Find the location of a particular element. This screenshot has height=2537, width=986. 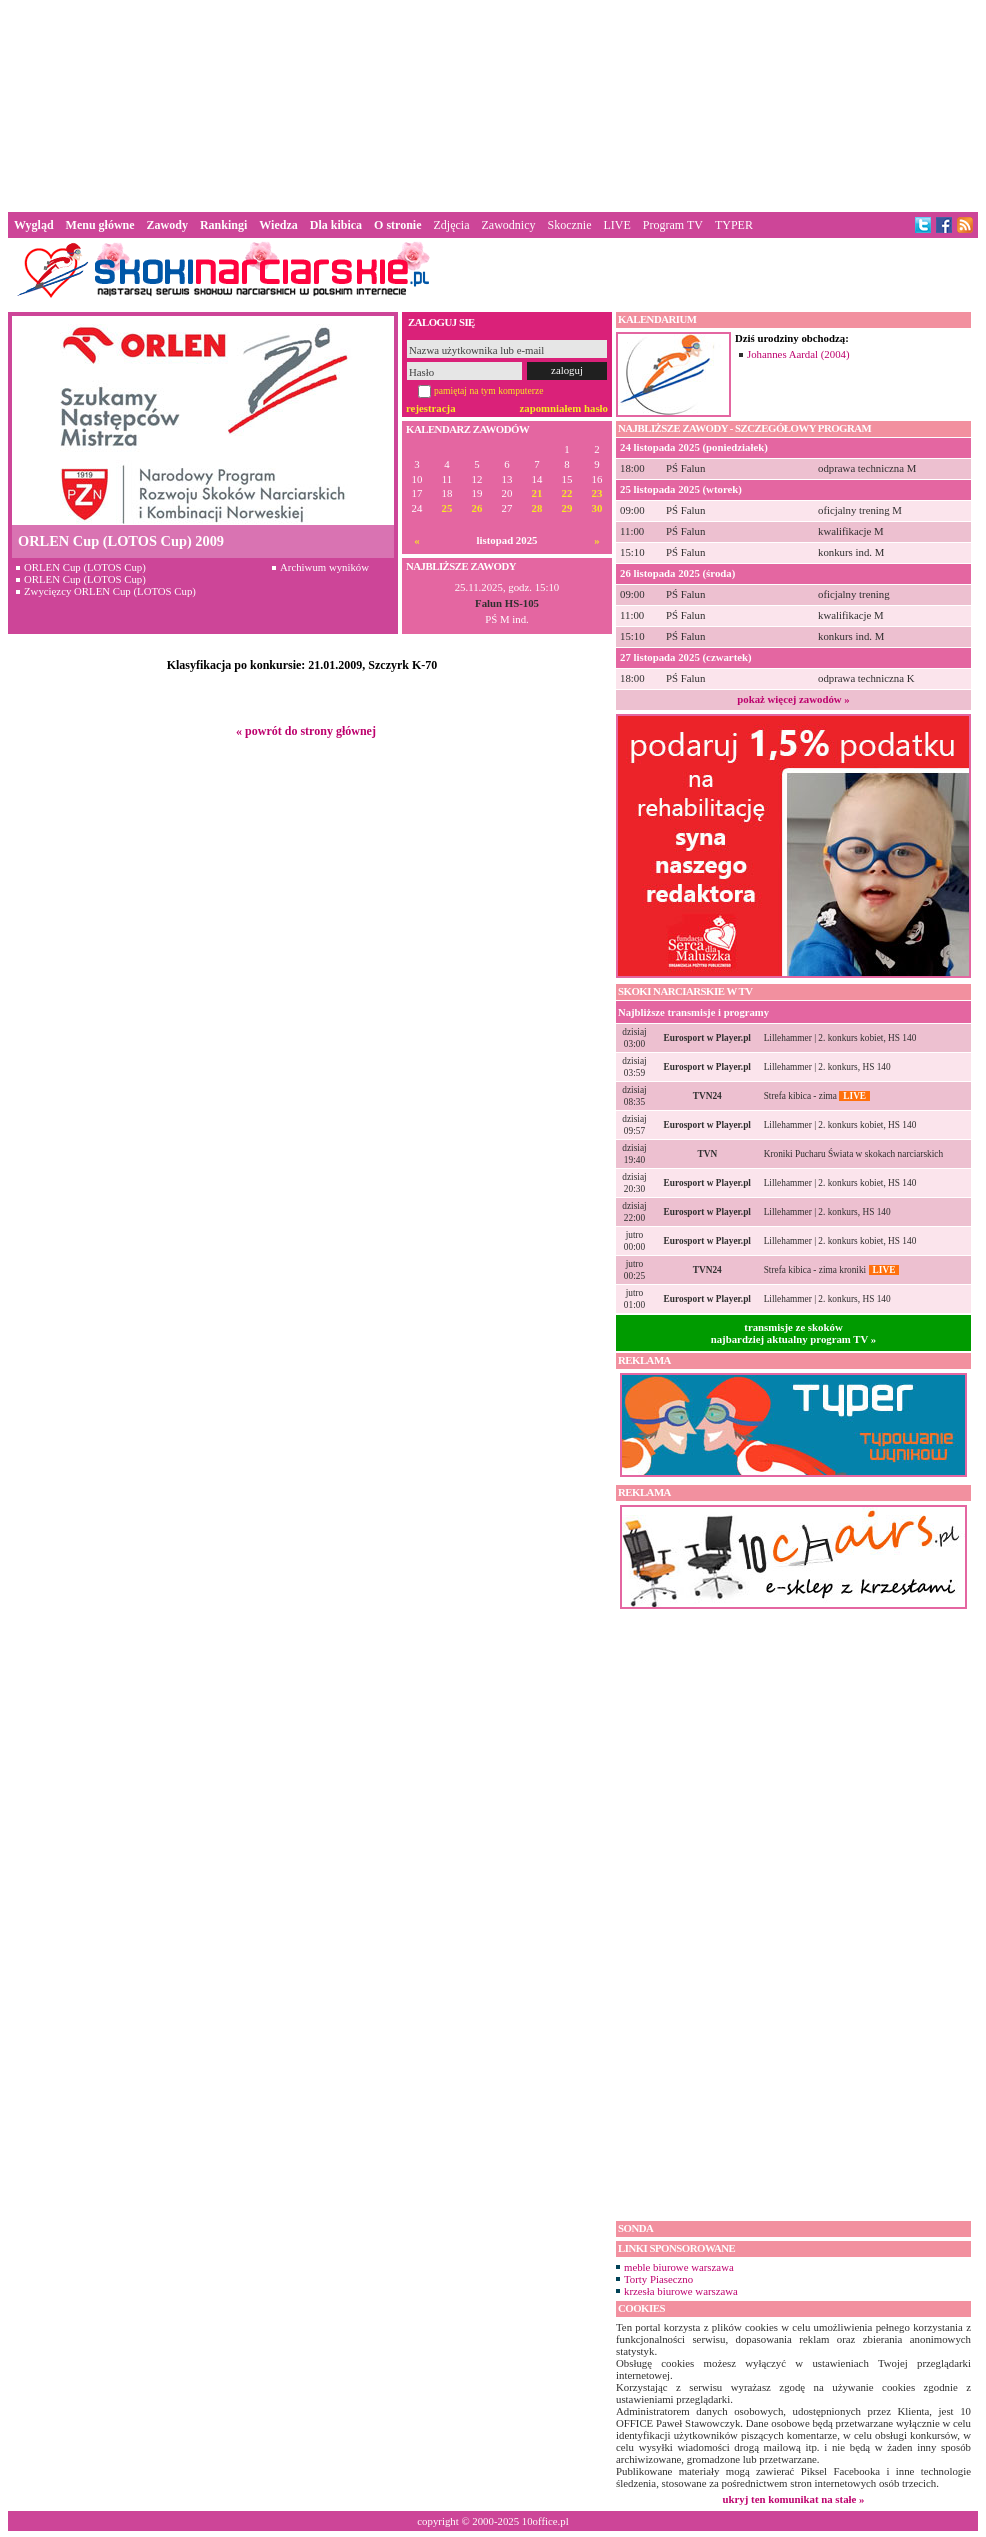

30 is located at coordinates (597, 508).